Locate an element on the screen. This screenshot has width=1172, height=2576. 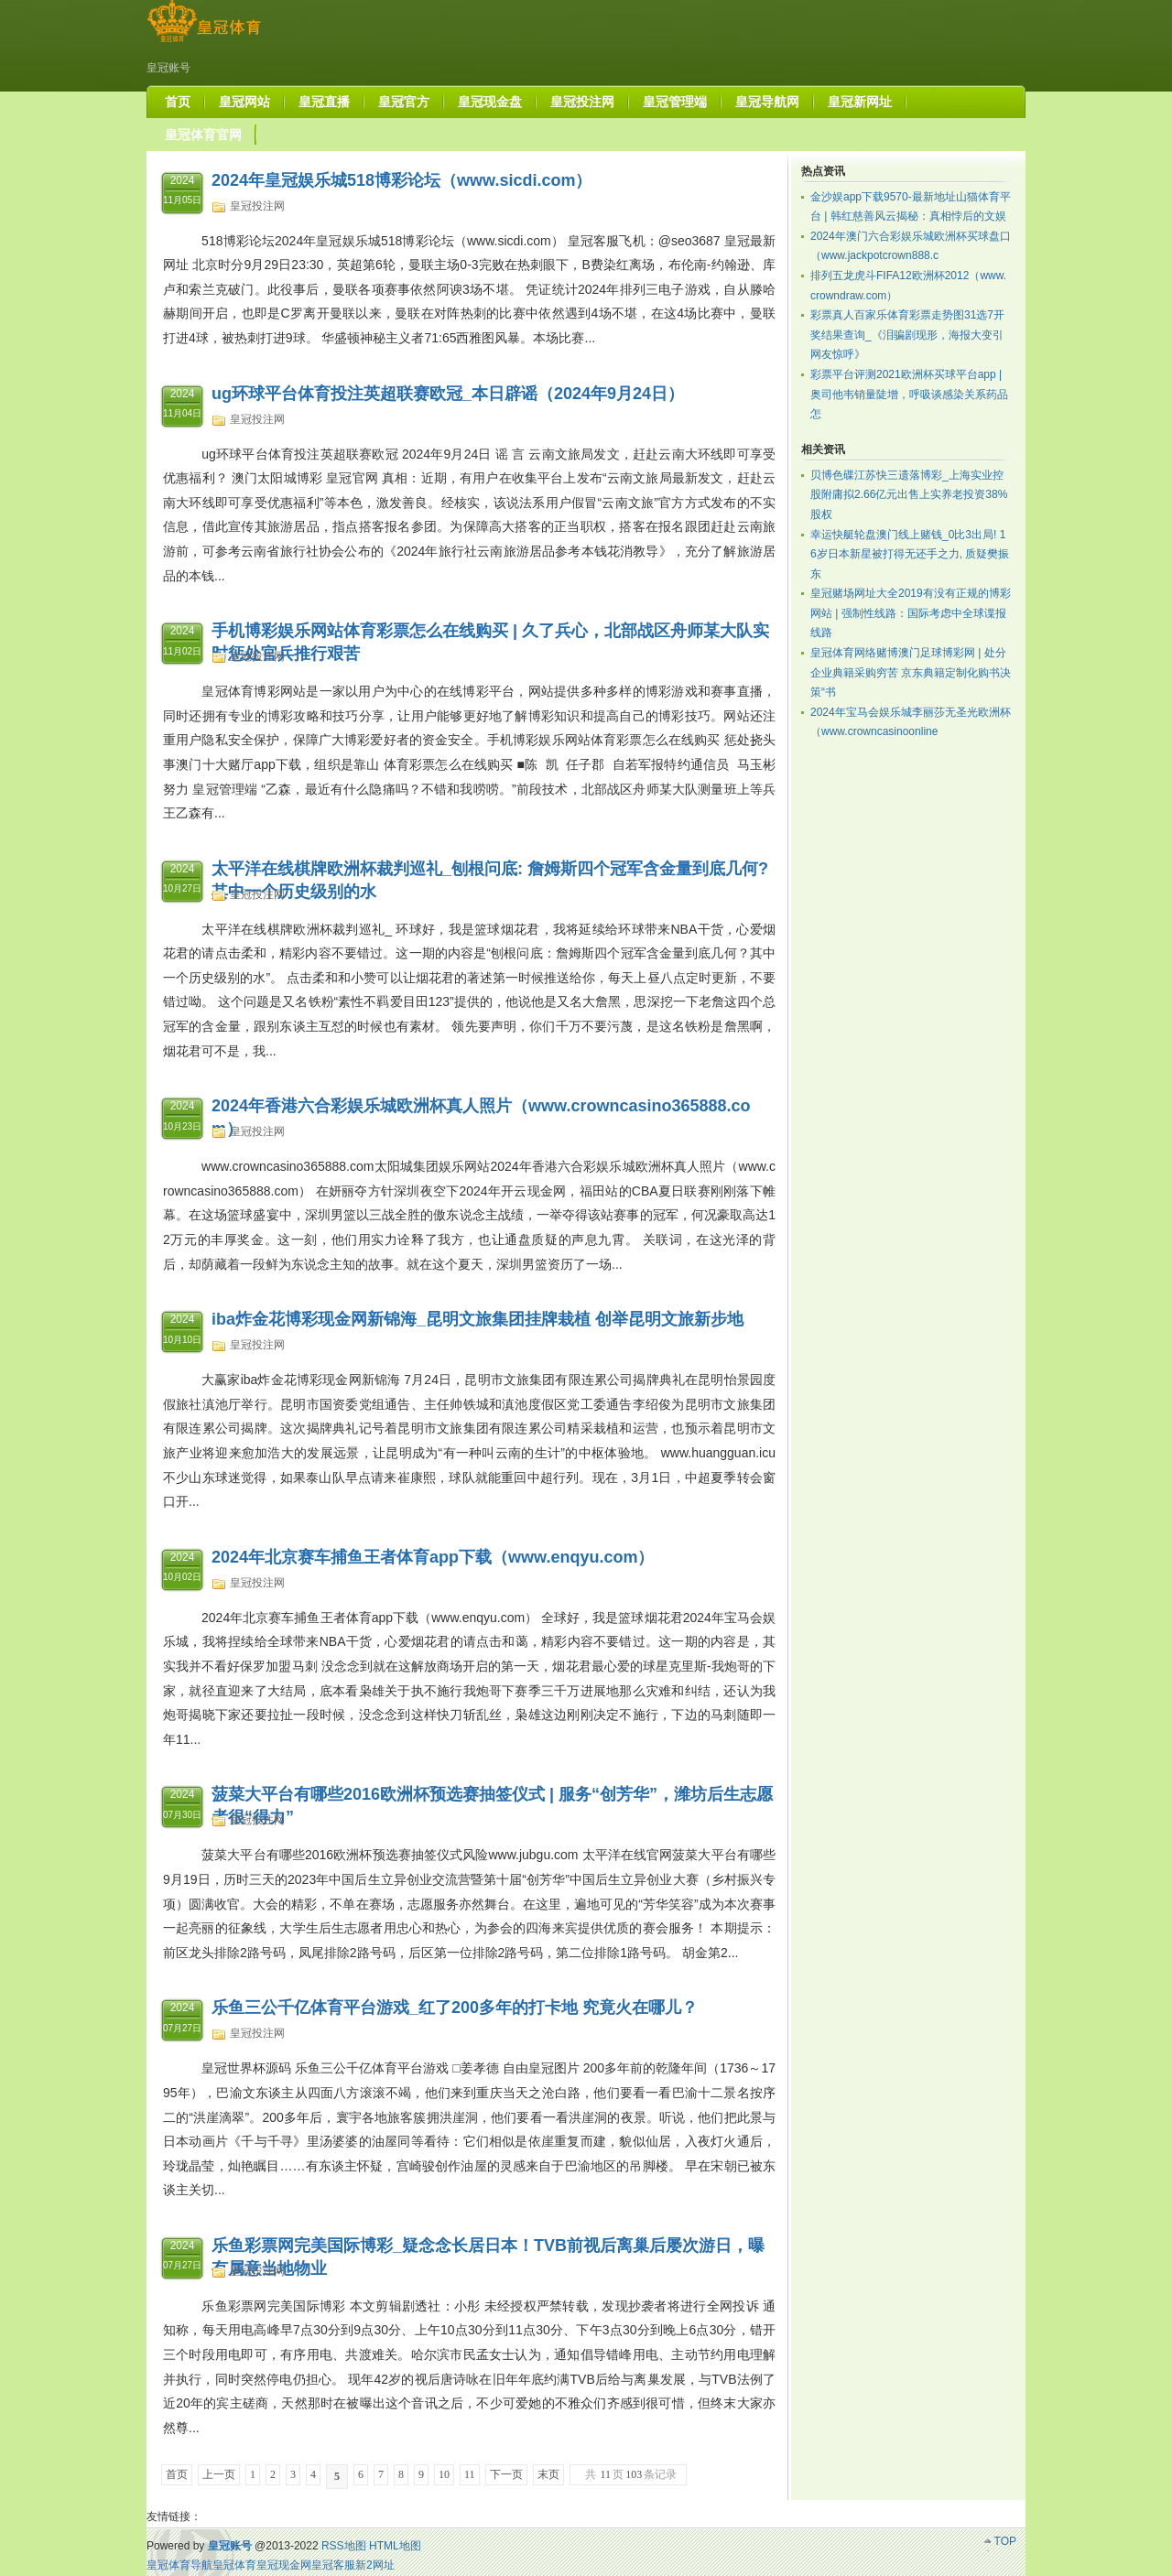
首页 is located at coordinates (177, 2474).